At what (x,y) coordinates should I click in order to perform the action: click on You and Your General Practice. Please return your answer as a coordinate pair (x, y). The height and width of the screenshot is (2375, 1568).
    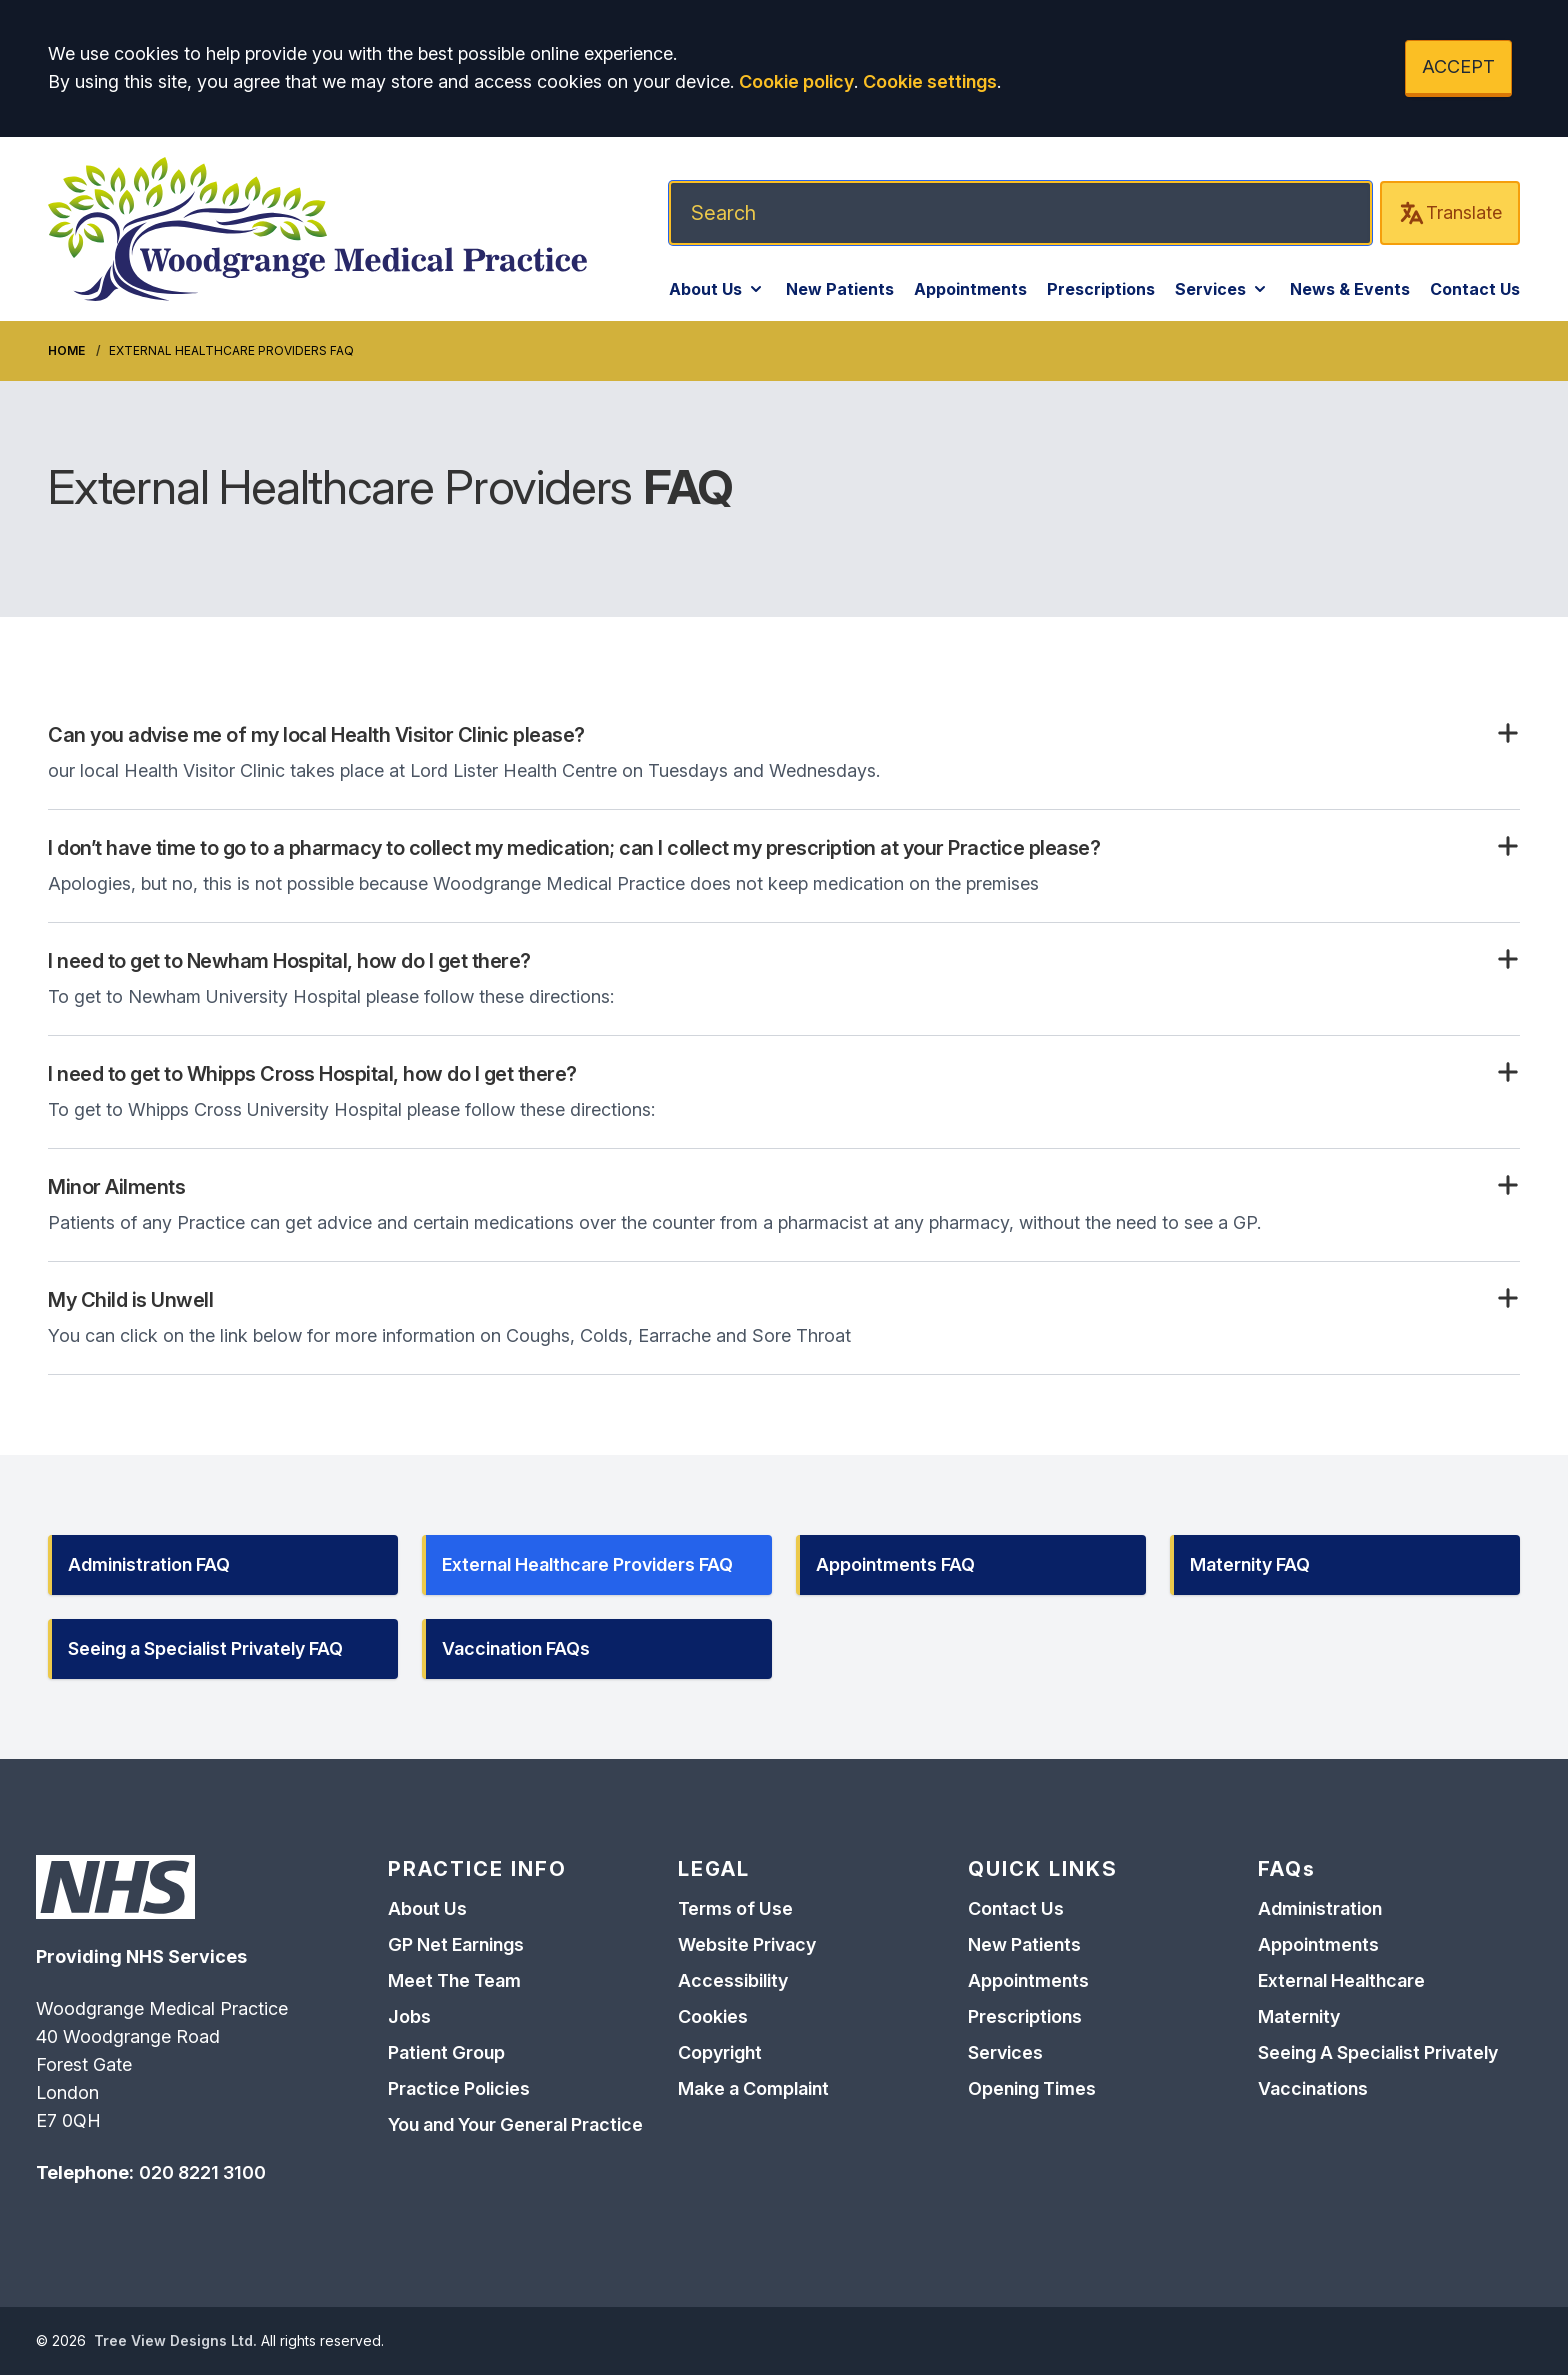
    Looking at the image, I should click on (515, 2124).